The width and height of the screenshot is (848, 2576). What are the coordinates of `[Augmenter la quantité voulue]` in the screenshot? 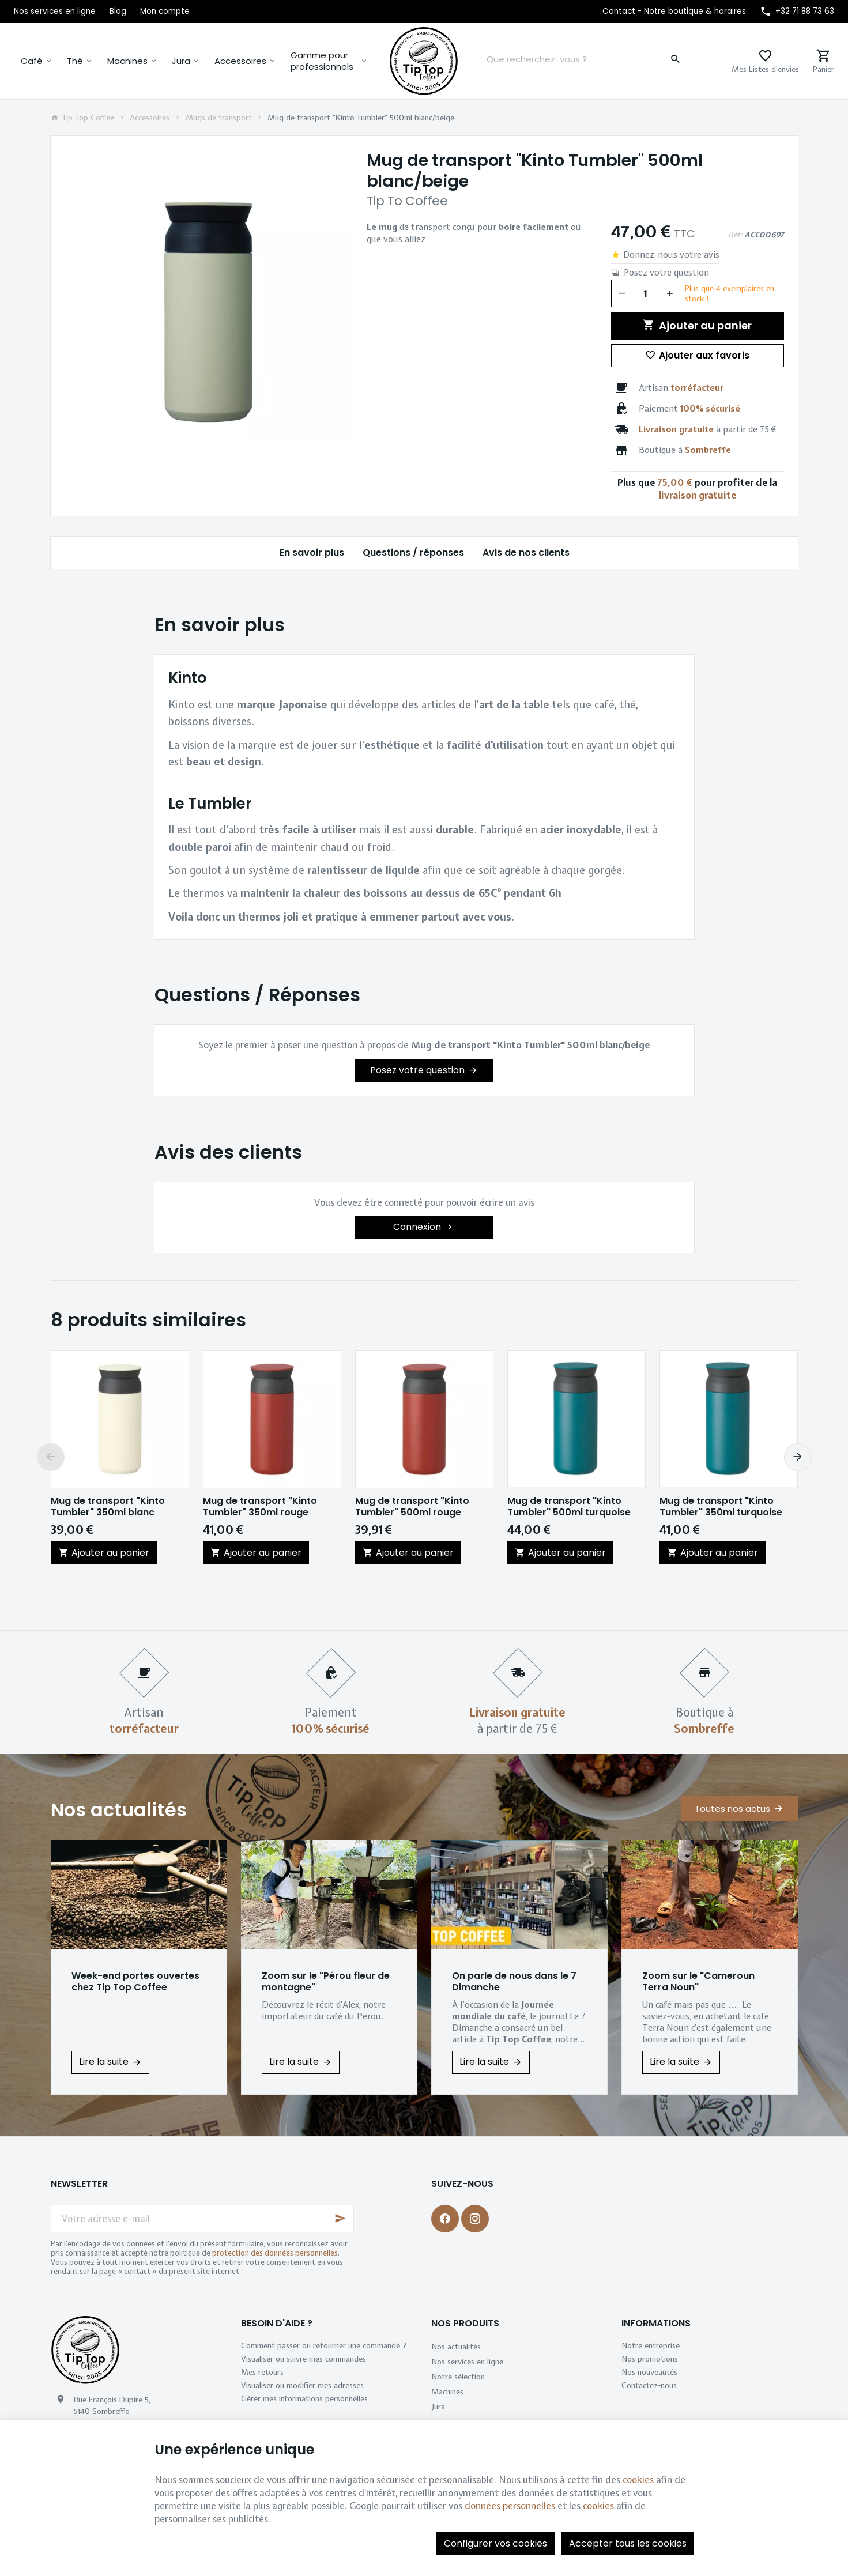 It's located at (669, 293).